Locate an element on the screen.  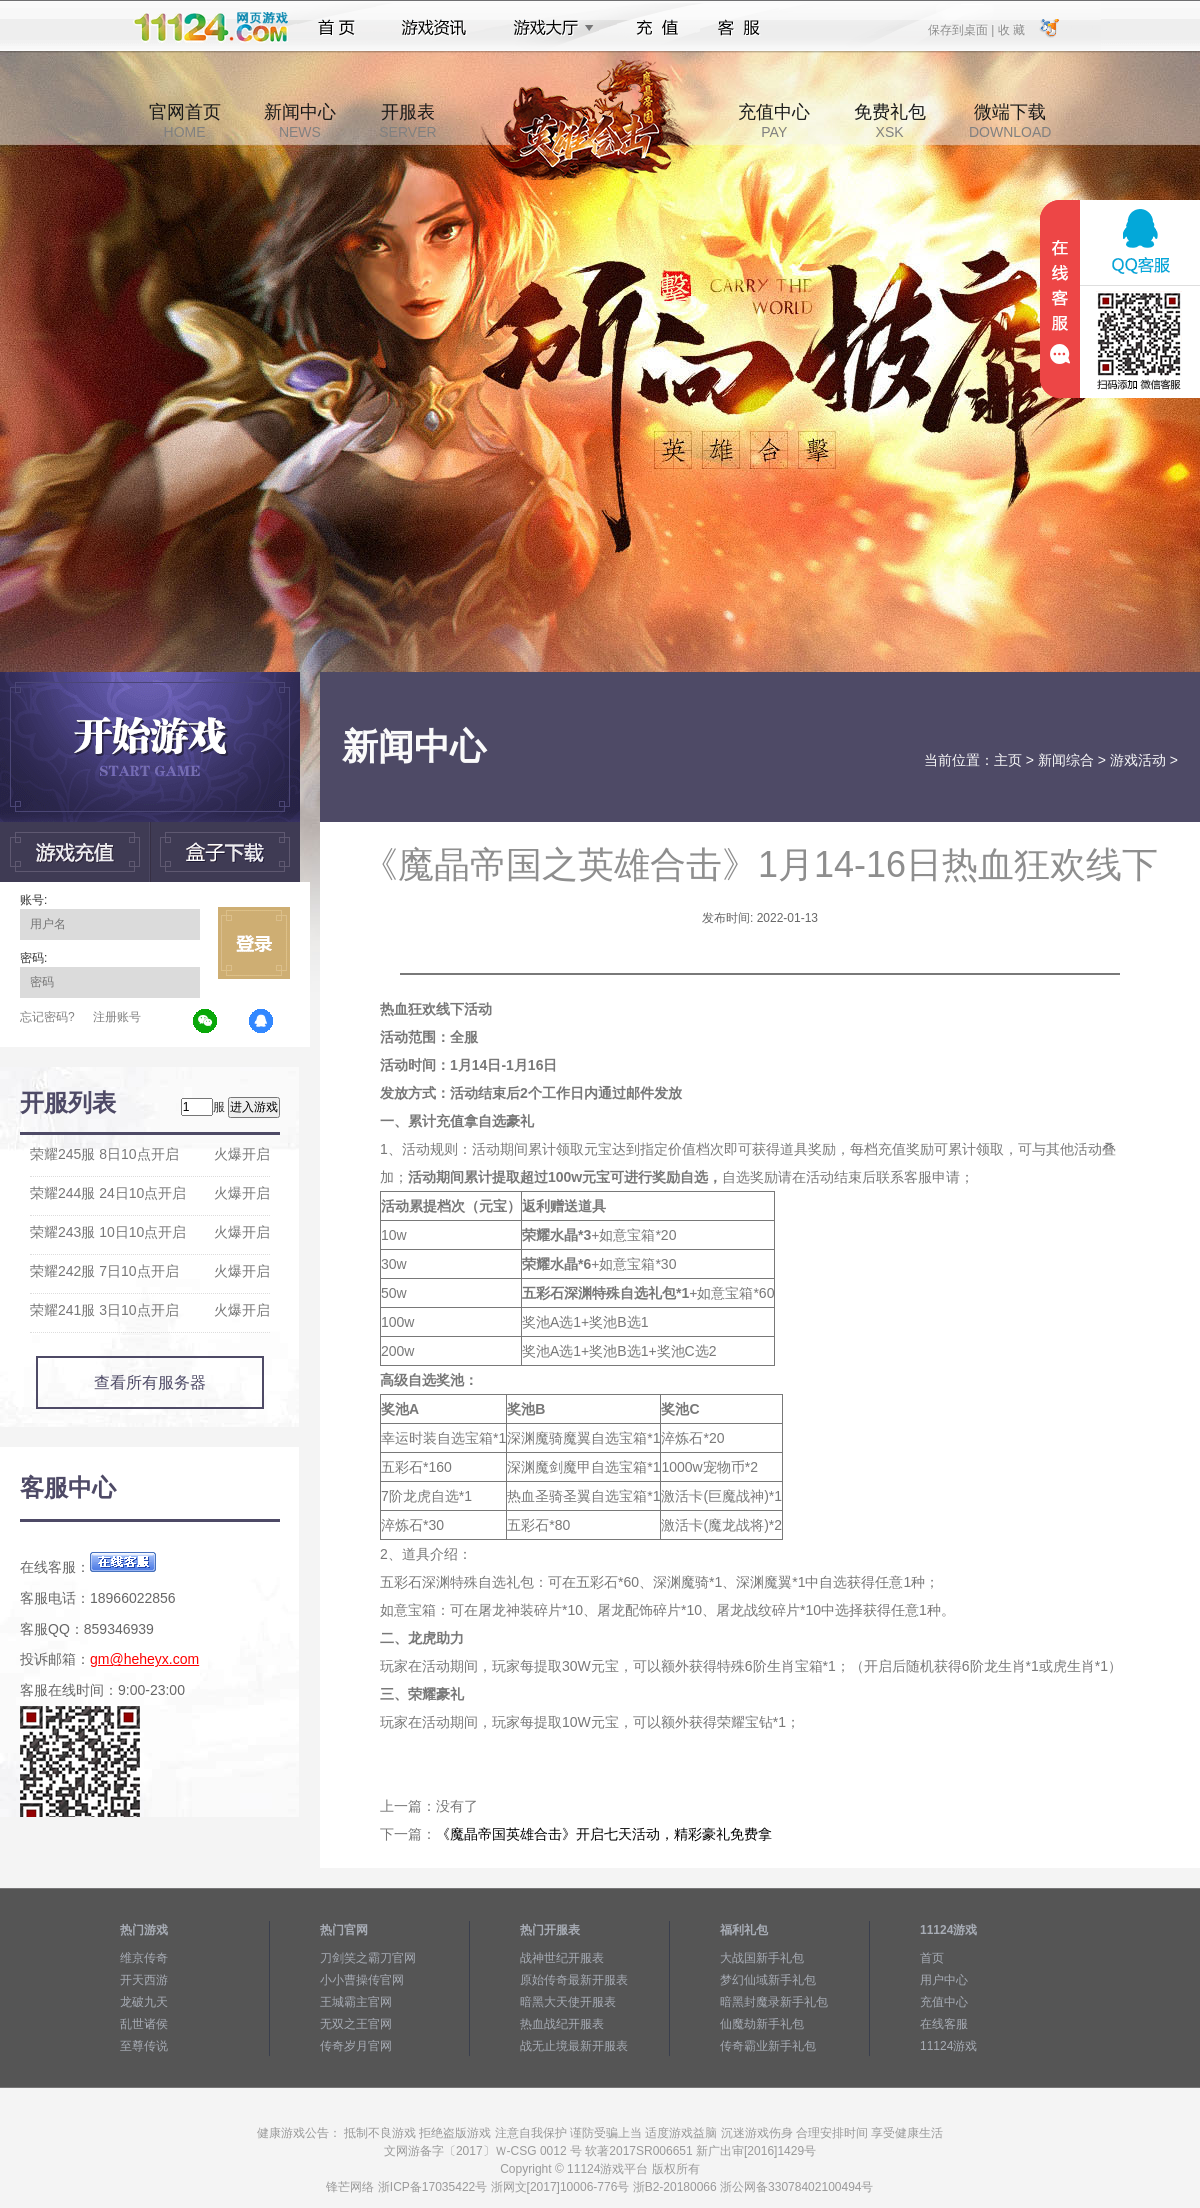
传奇岁月官网 is located at coordinates (356, 2046).